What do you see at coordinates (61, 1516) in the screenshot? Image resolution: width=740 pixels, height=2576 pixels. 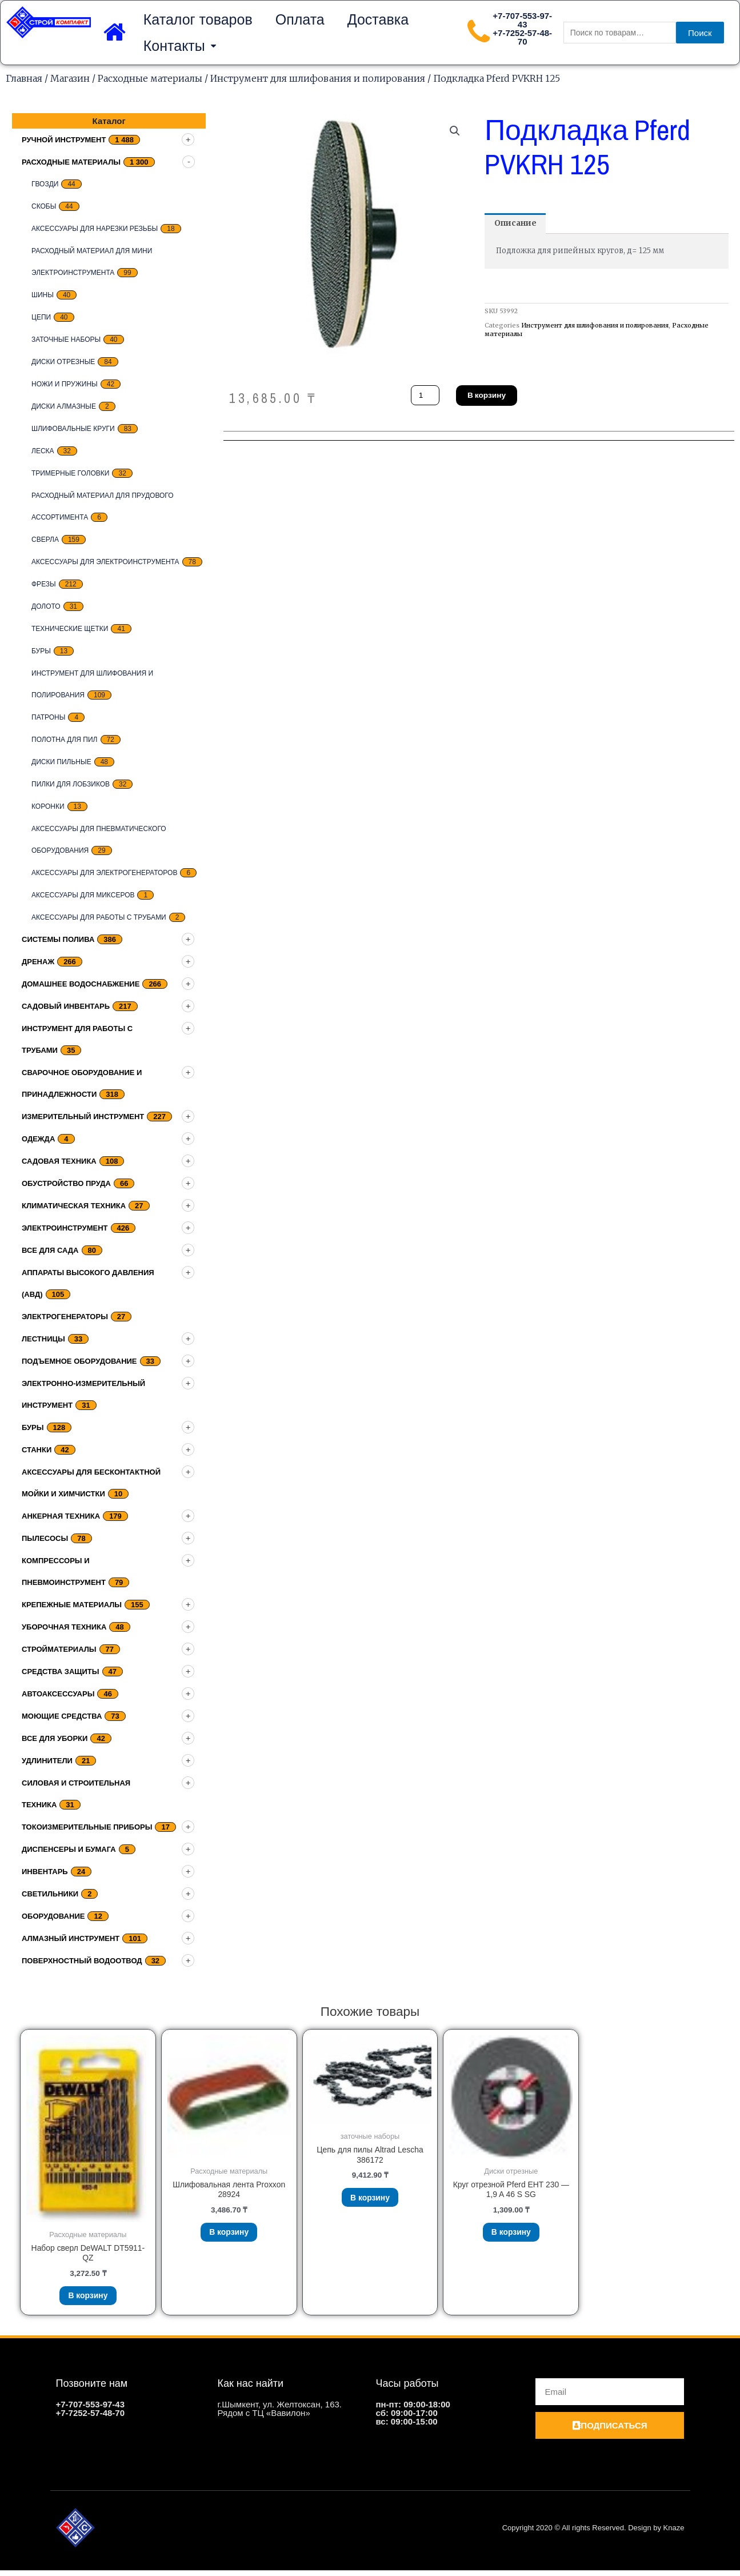 I see `Анкерная техника` at bounding box center [61, 1516].